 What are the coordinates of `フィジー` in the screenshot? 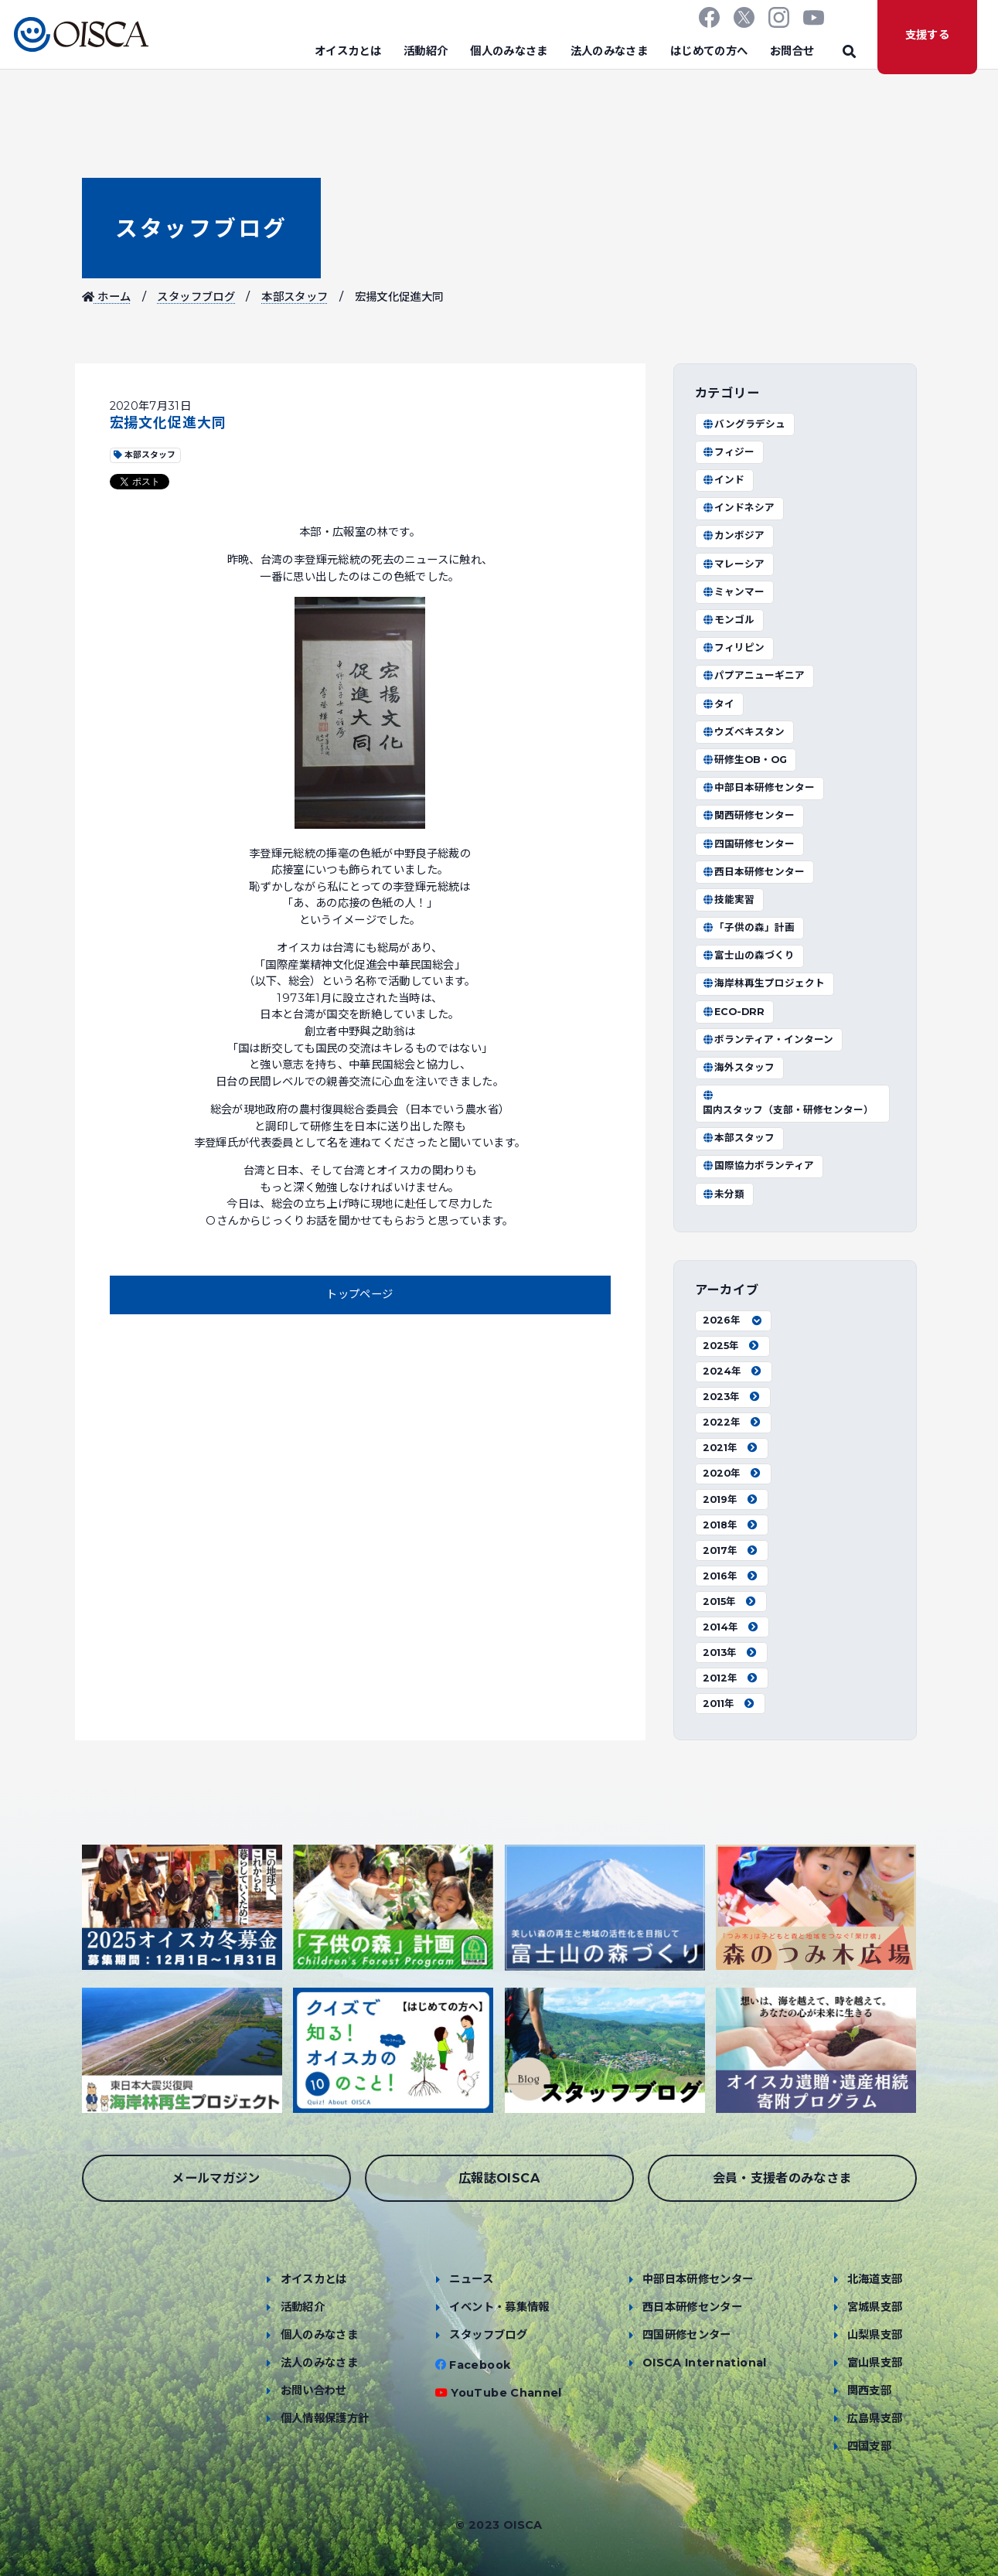 It's located at (729, 452).